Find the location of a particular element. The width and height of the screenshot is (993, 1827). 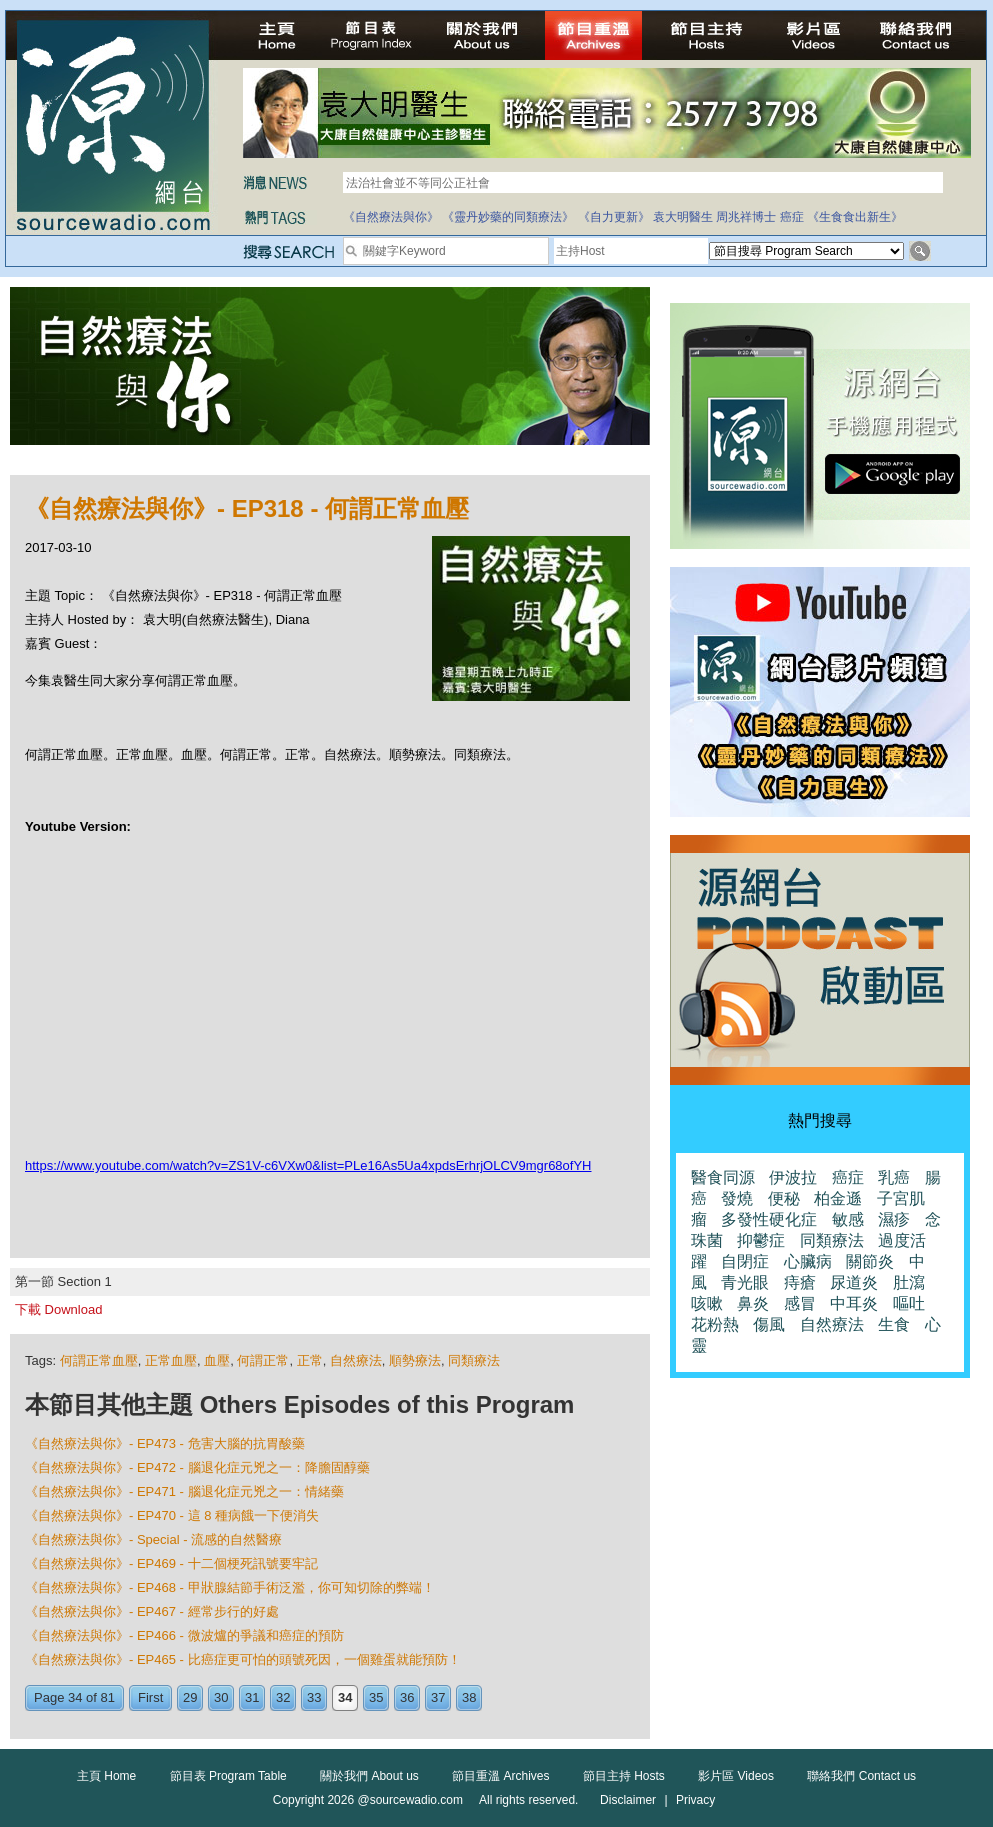

花粉熱 is located at coordinates (715, 1324).